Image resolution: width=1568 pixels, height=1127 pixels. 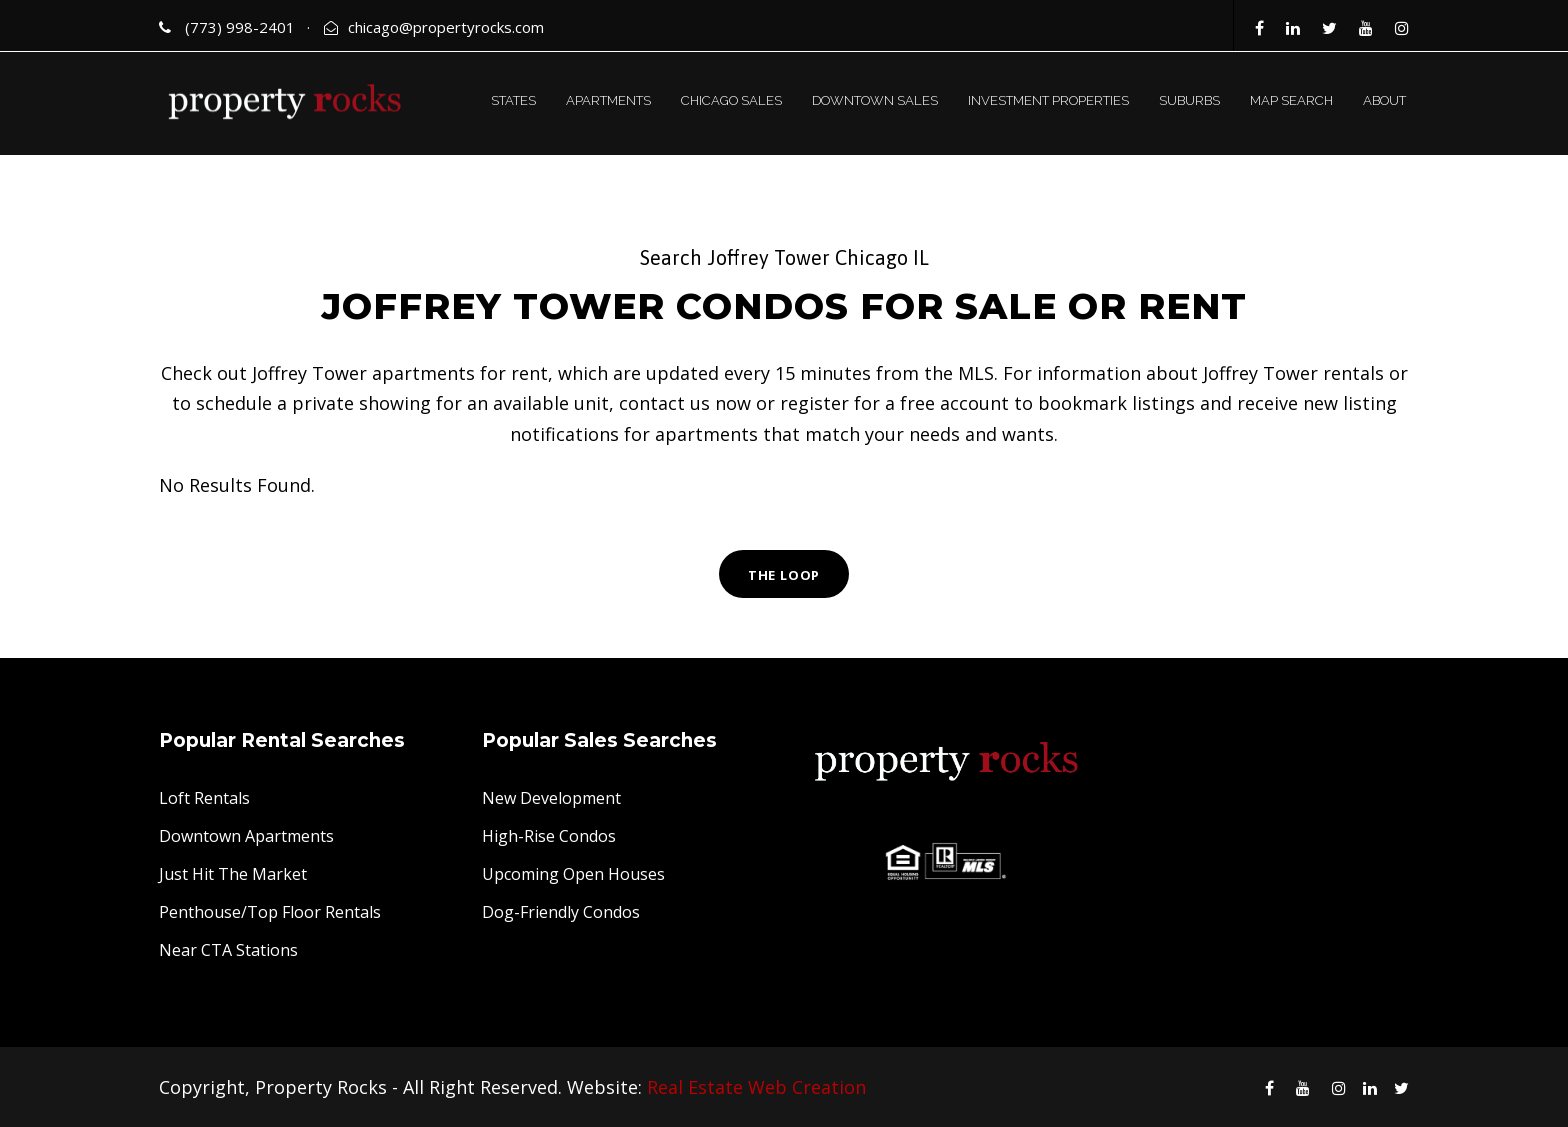 I want to click on DOWNTOWN SALES, so click(x=875, y=100).